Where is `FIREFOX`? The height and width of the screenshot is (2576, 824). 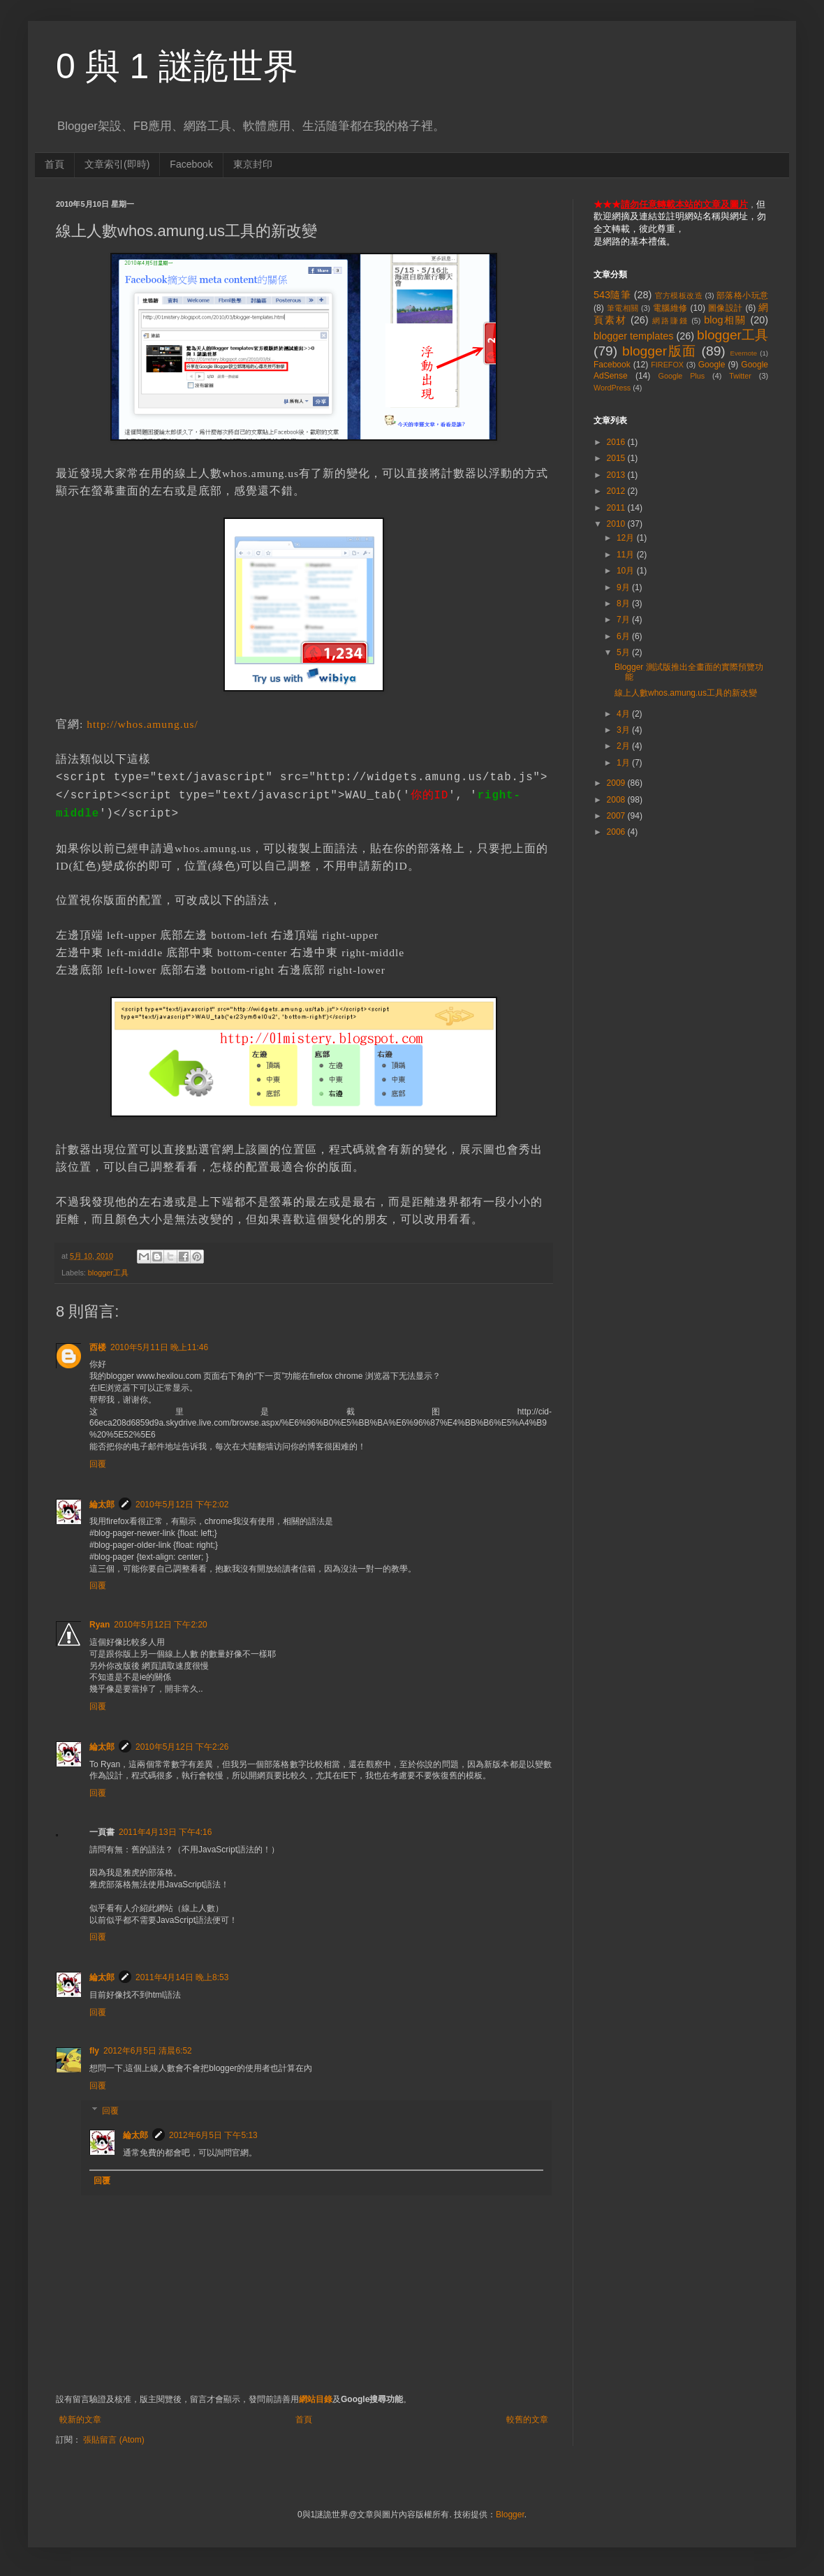 FIREFOX is located at coordinates (667, 364).